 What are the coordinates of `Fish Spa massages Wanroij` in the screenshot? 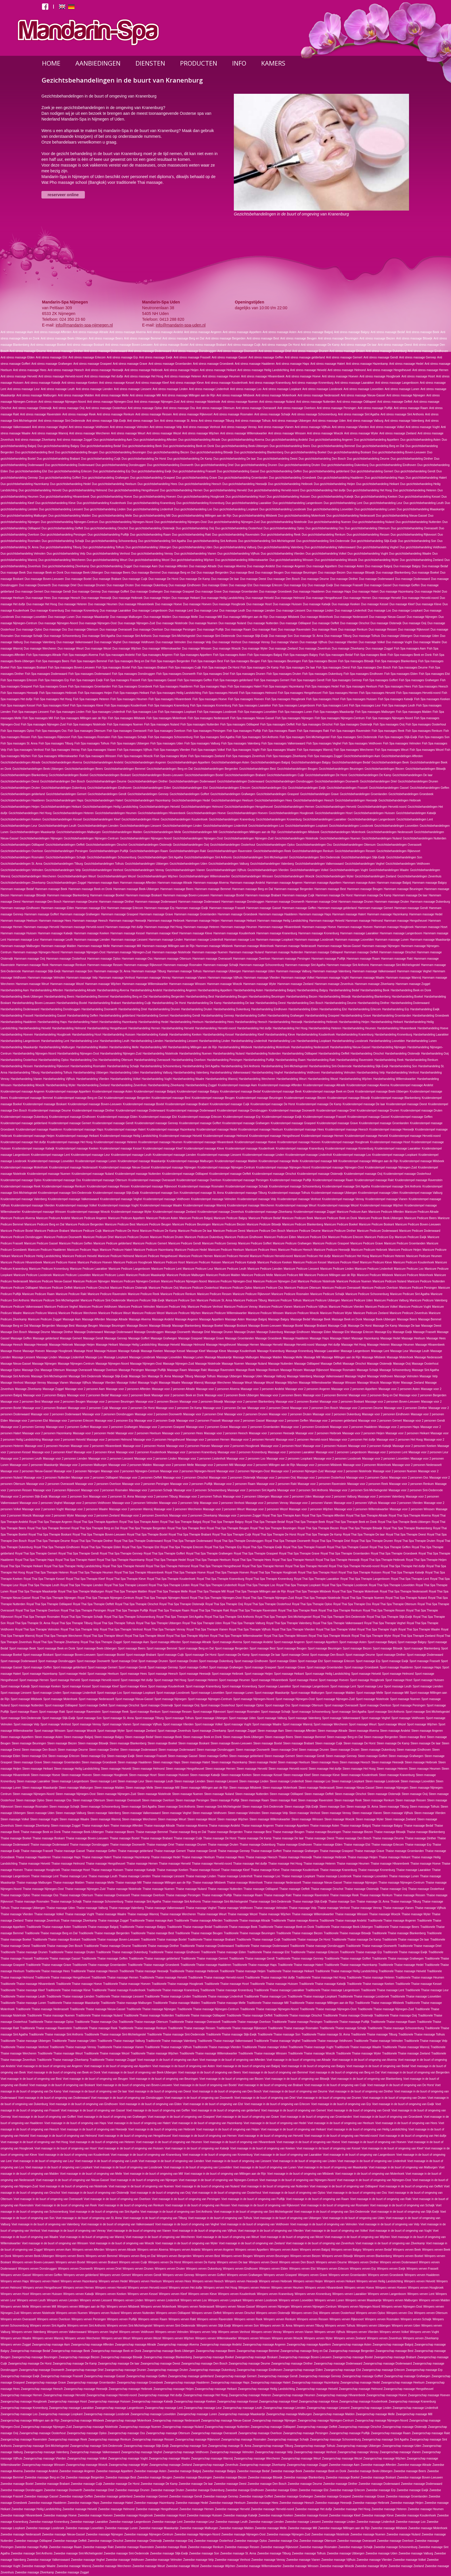 It's located at (314, 749).